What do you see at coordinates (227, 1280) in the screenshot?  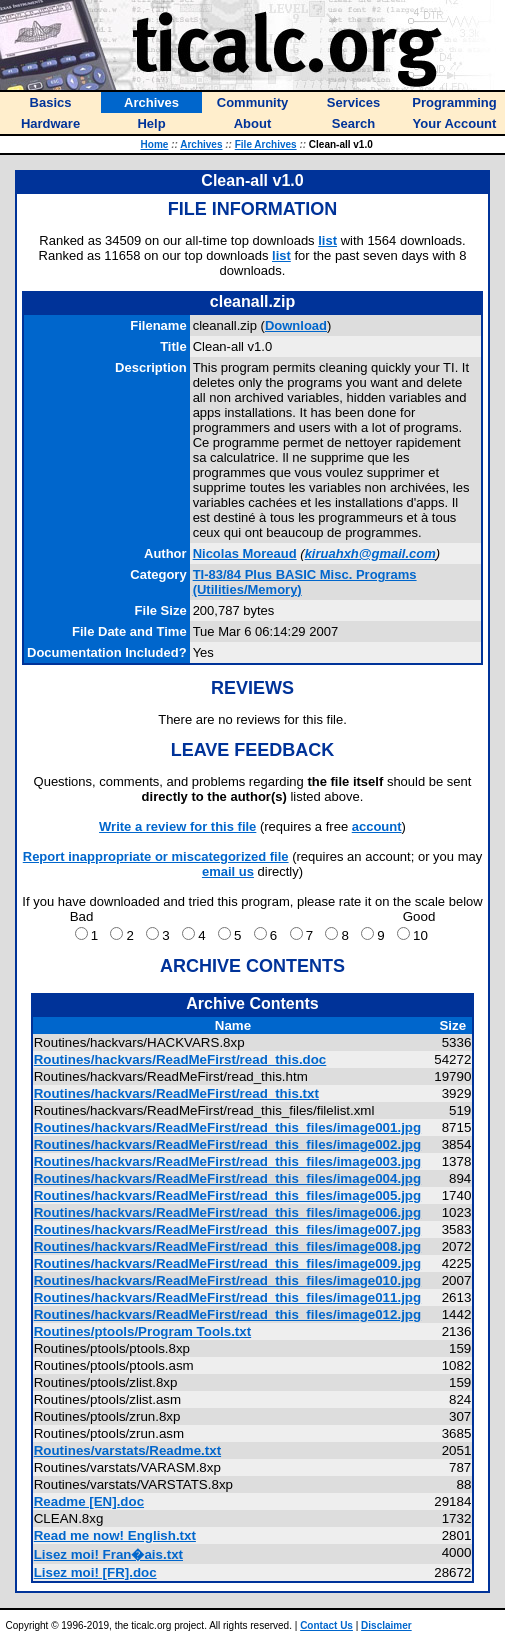 I see `Routines/hackvars/ReadMeFirst/read_this_files/image010.jpg` at bounding box center [227, 1280].